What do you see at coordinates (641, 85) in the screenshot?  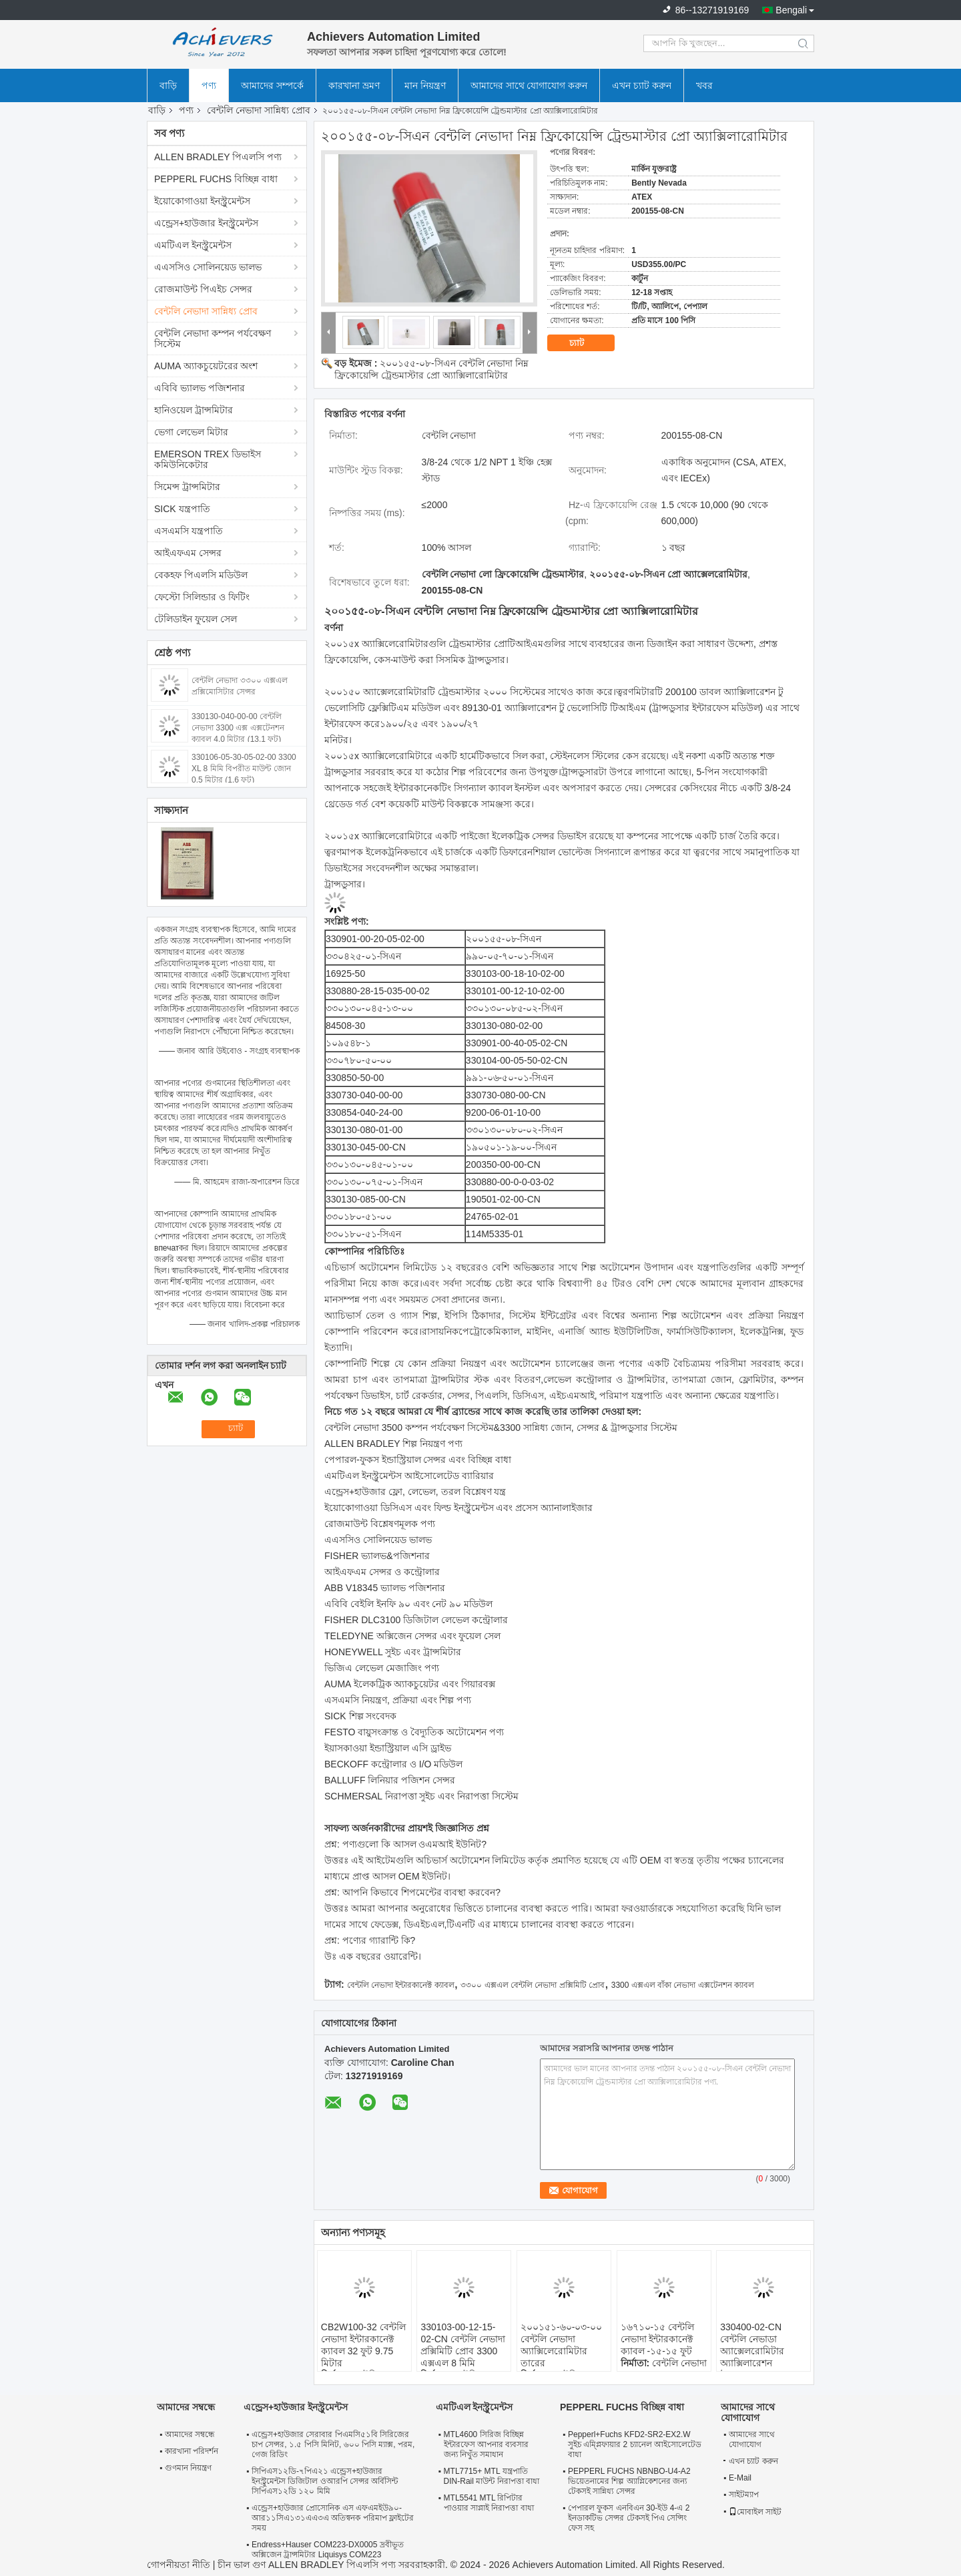 I see `এখন চ্যাট করুন` at bounding box center [641, 85].